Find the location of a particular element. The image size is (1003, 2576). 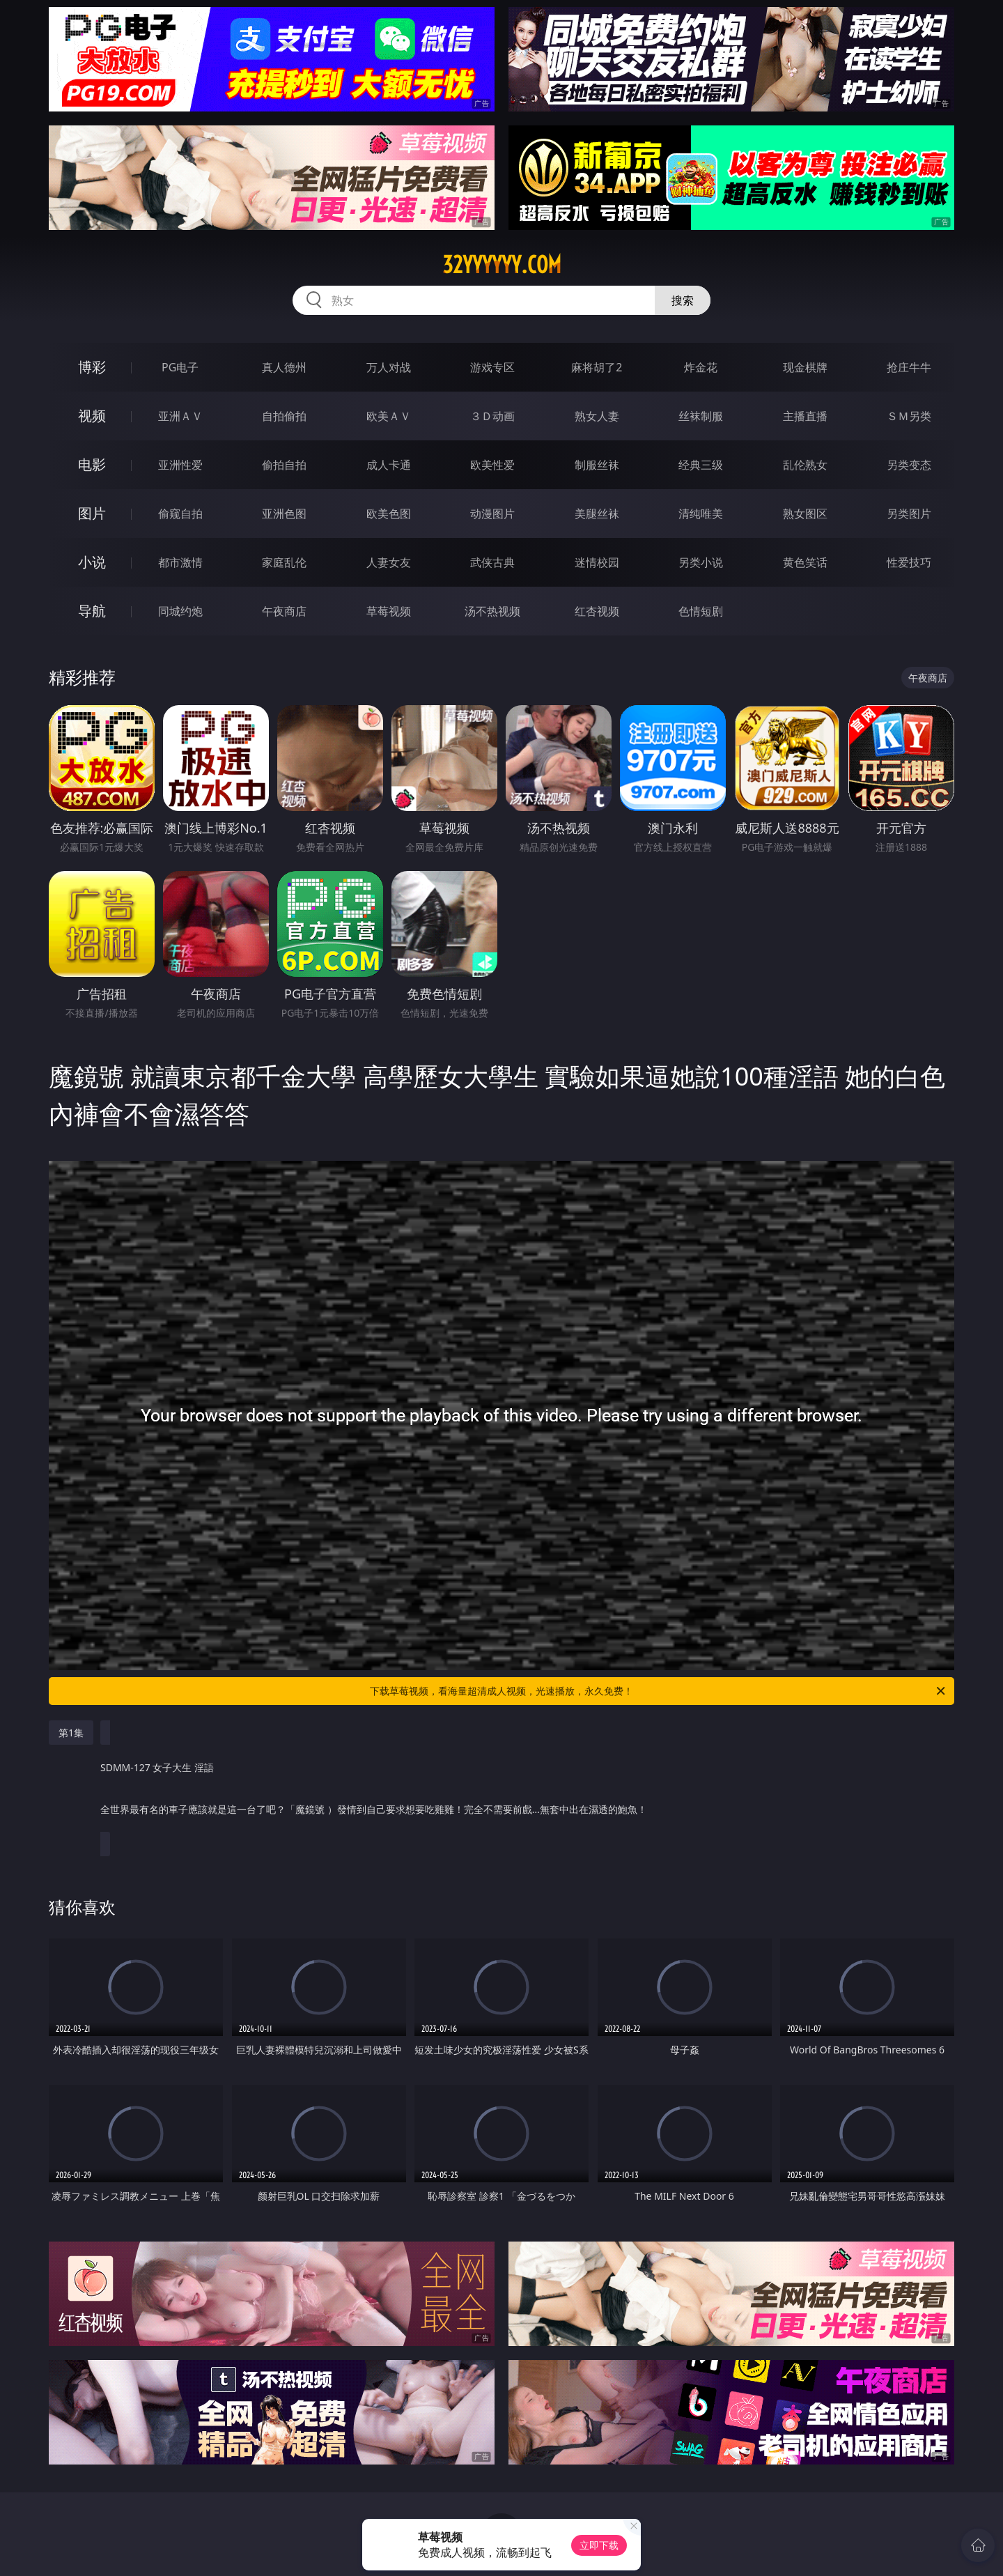

PG电子 is located at coordinates (180, 367).